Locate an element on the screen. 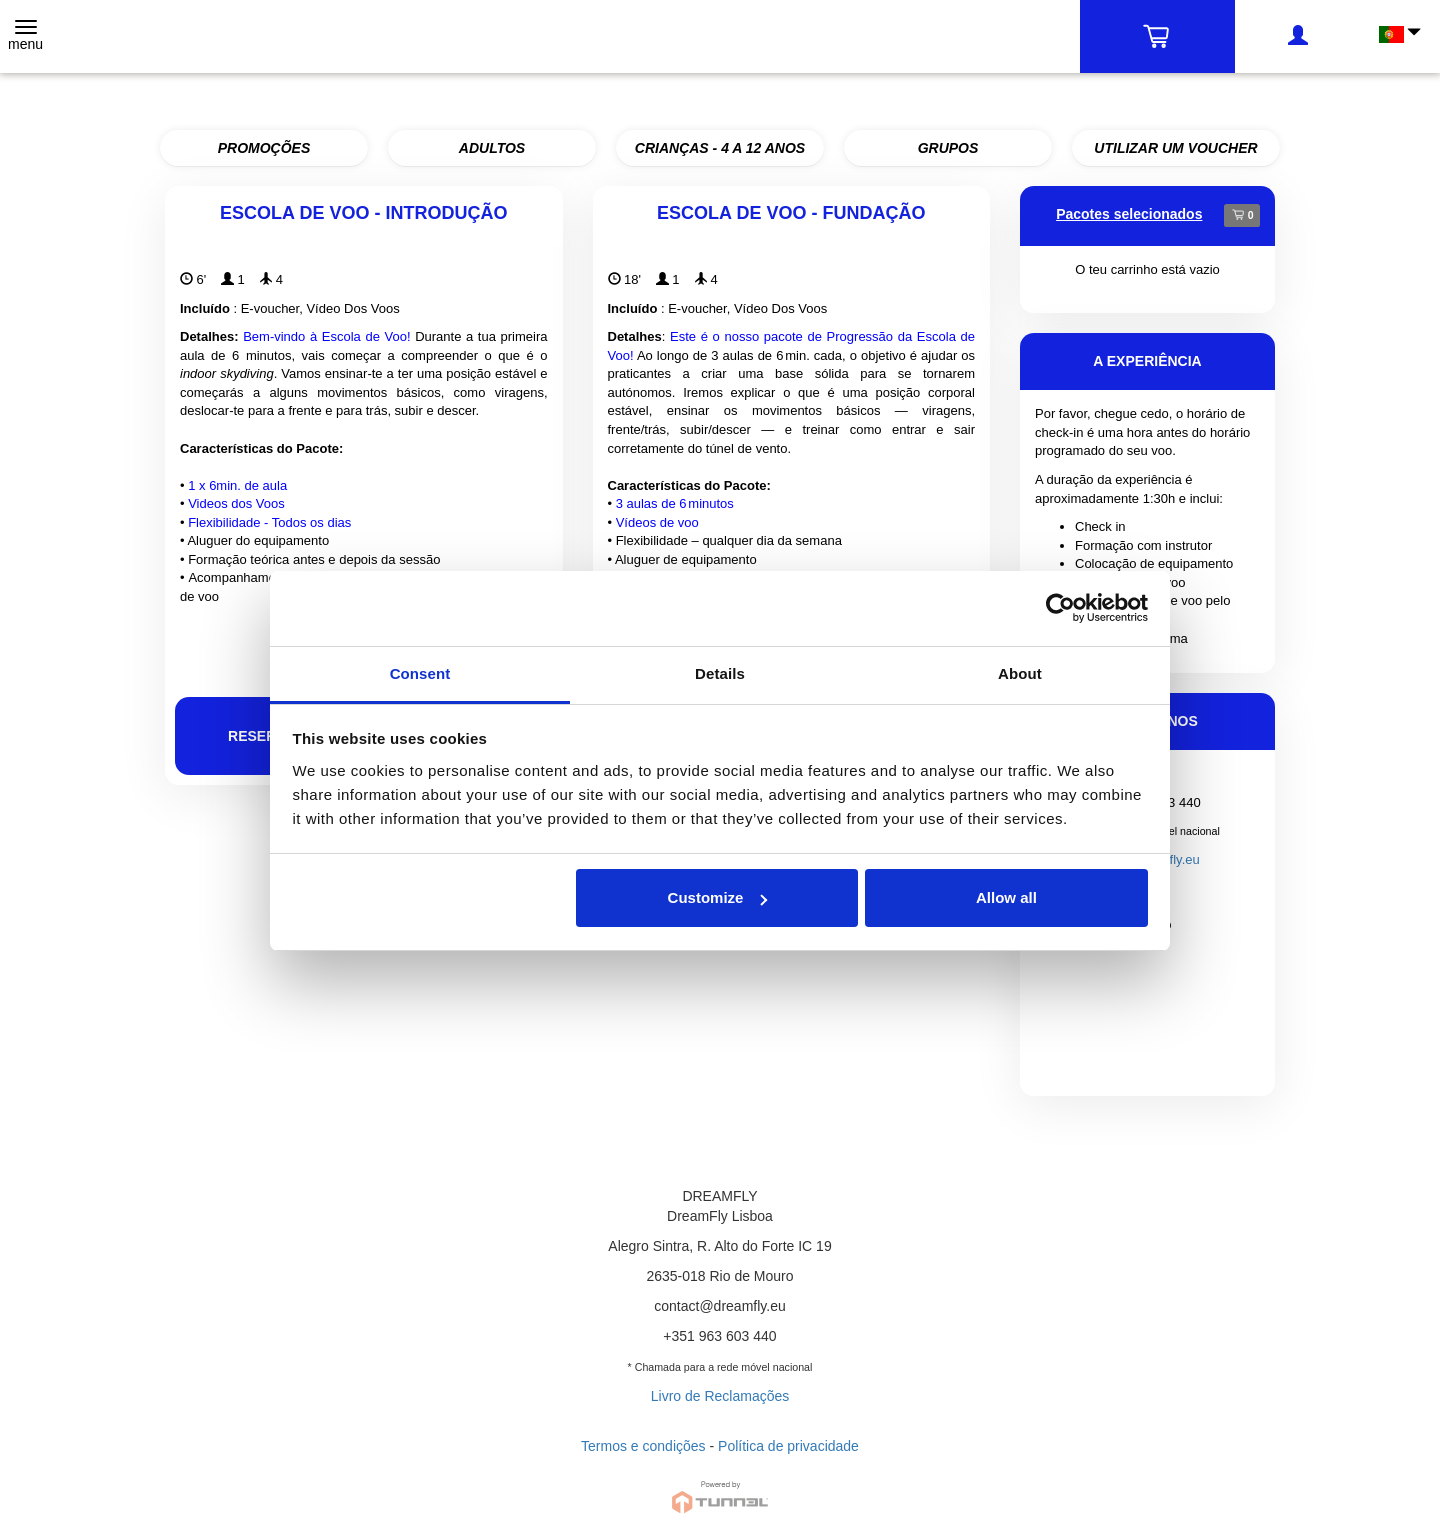  Livro de Reclamações is located at coordinates (720, 1396).